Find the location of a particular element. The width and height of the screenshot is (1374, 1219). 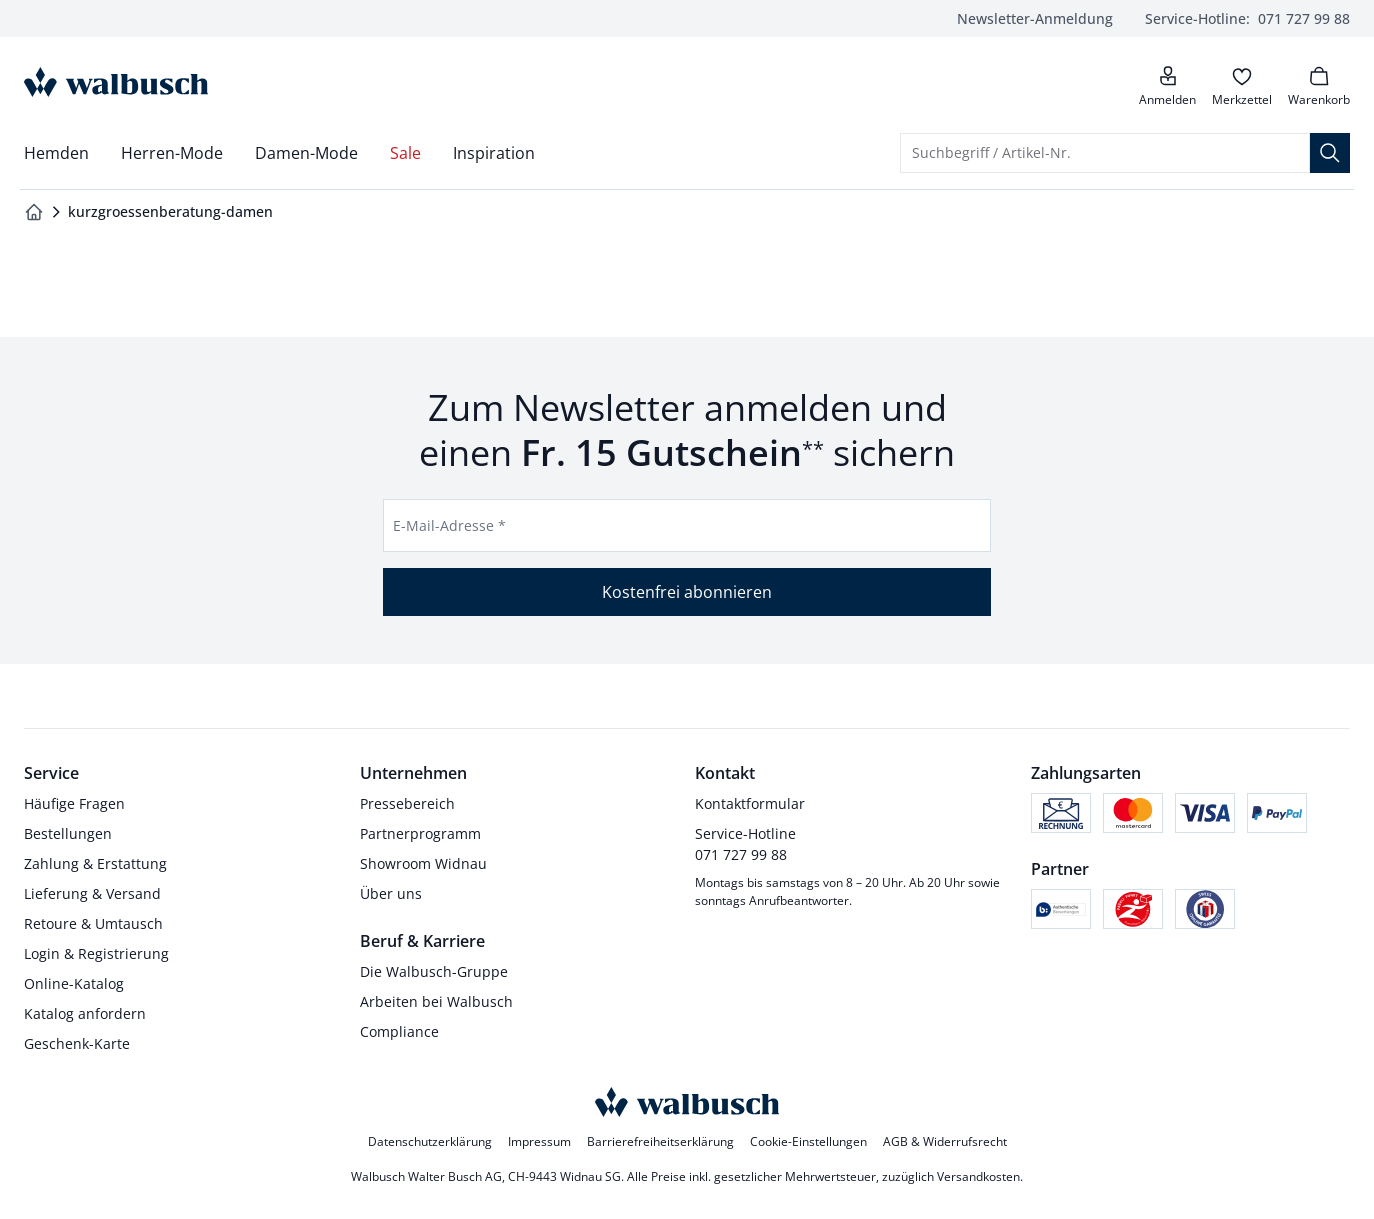

E-Mail-Adresse * is located at coordinates (449, 525).